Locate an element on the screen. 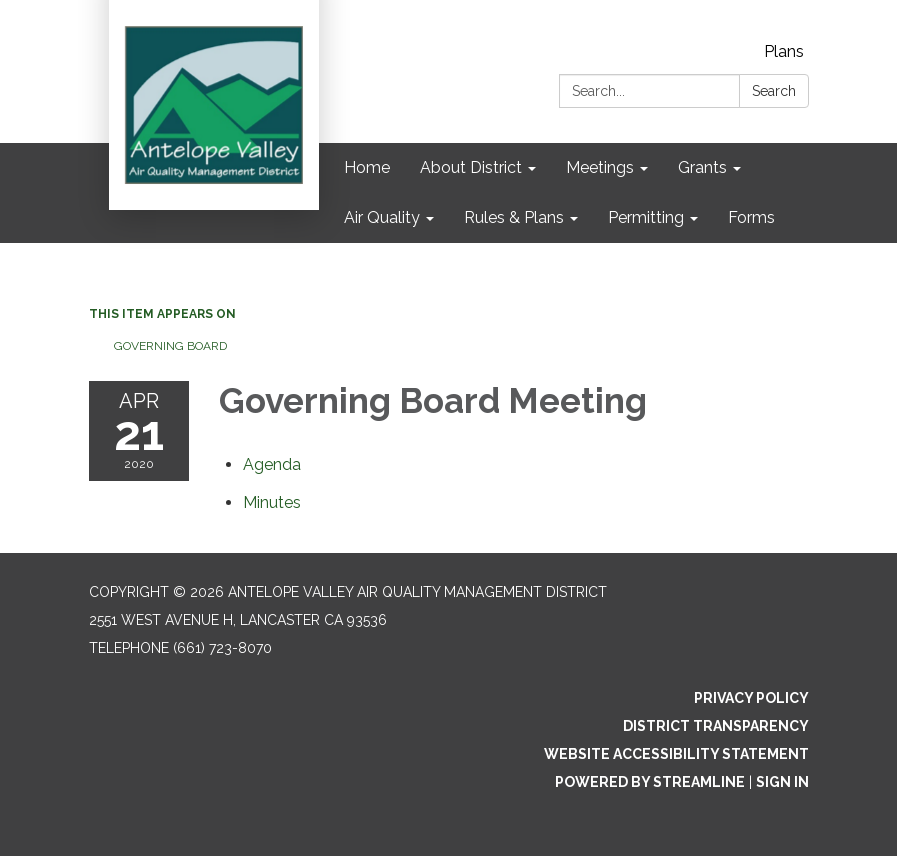  Air Quality [menuitem] is located at coordinates (382, 217).